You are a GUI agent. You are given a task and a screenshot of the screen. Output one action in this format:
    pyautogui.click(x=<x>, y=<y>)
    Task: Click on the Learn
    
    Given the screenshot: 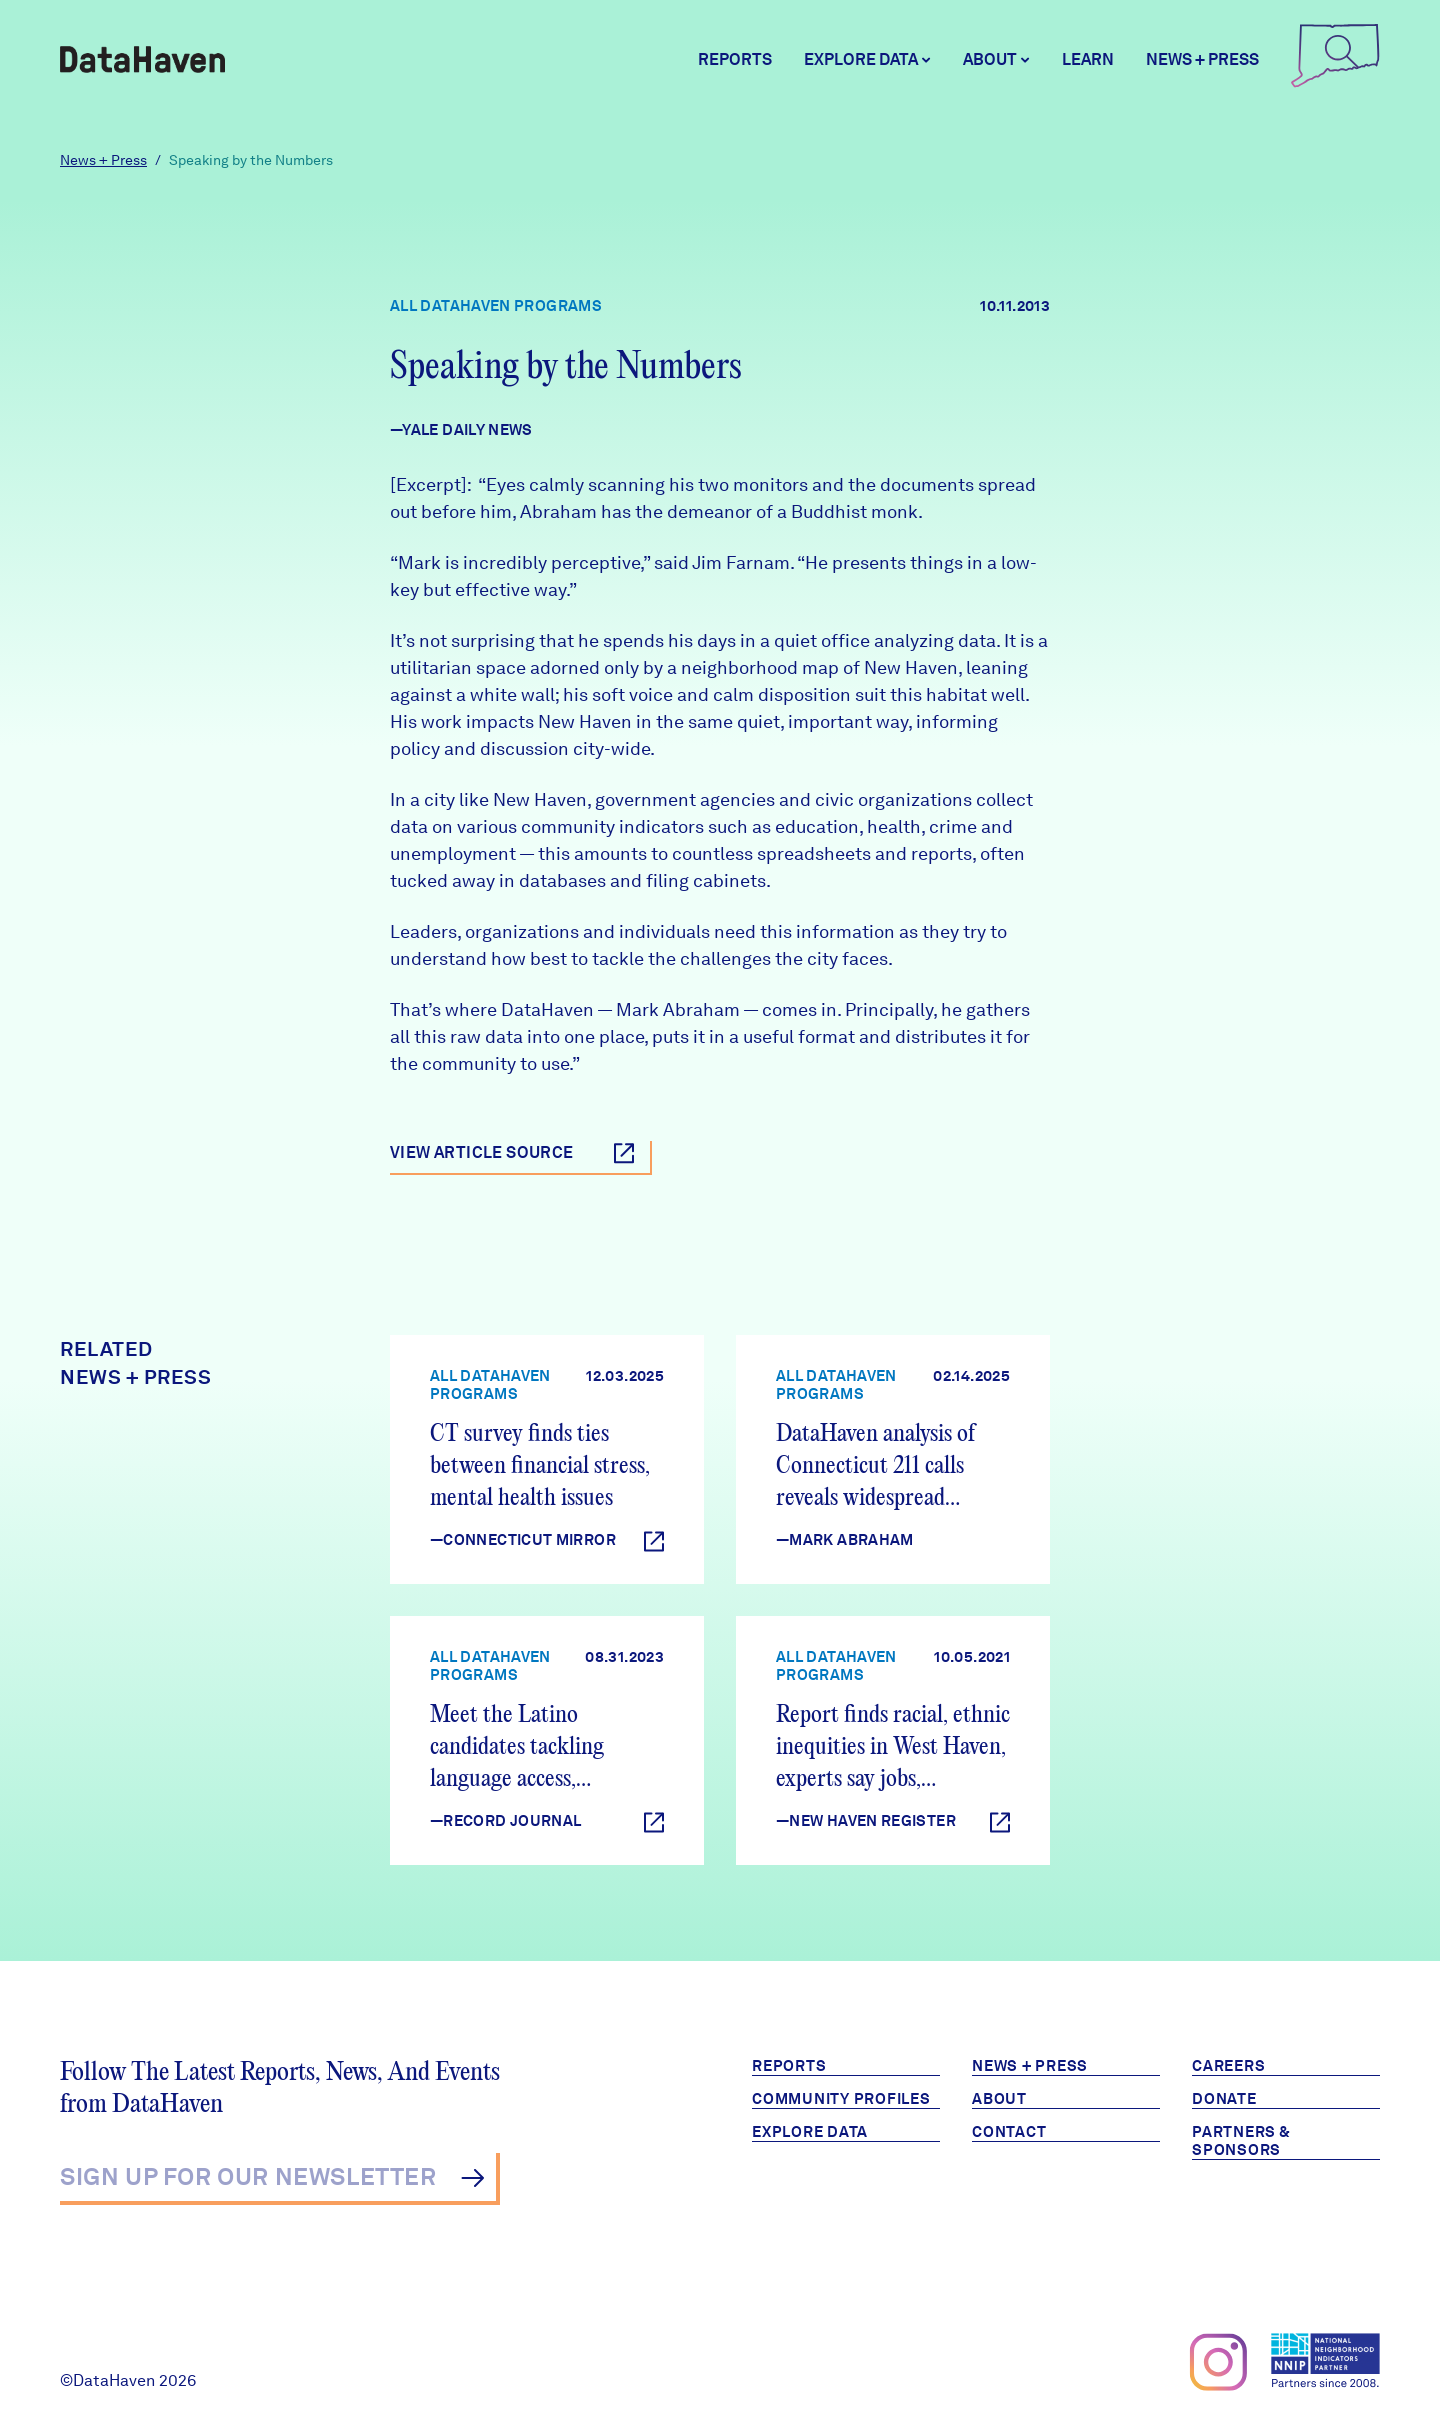 What is the action you would take?
    pyautogui.click(x=1088, y=59)
    